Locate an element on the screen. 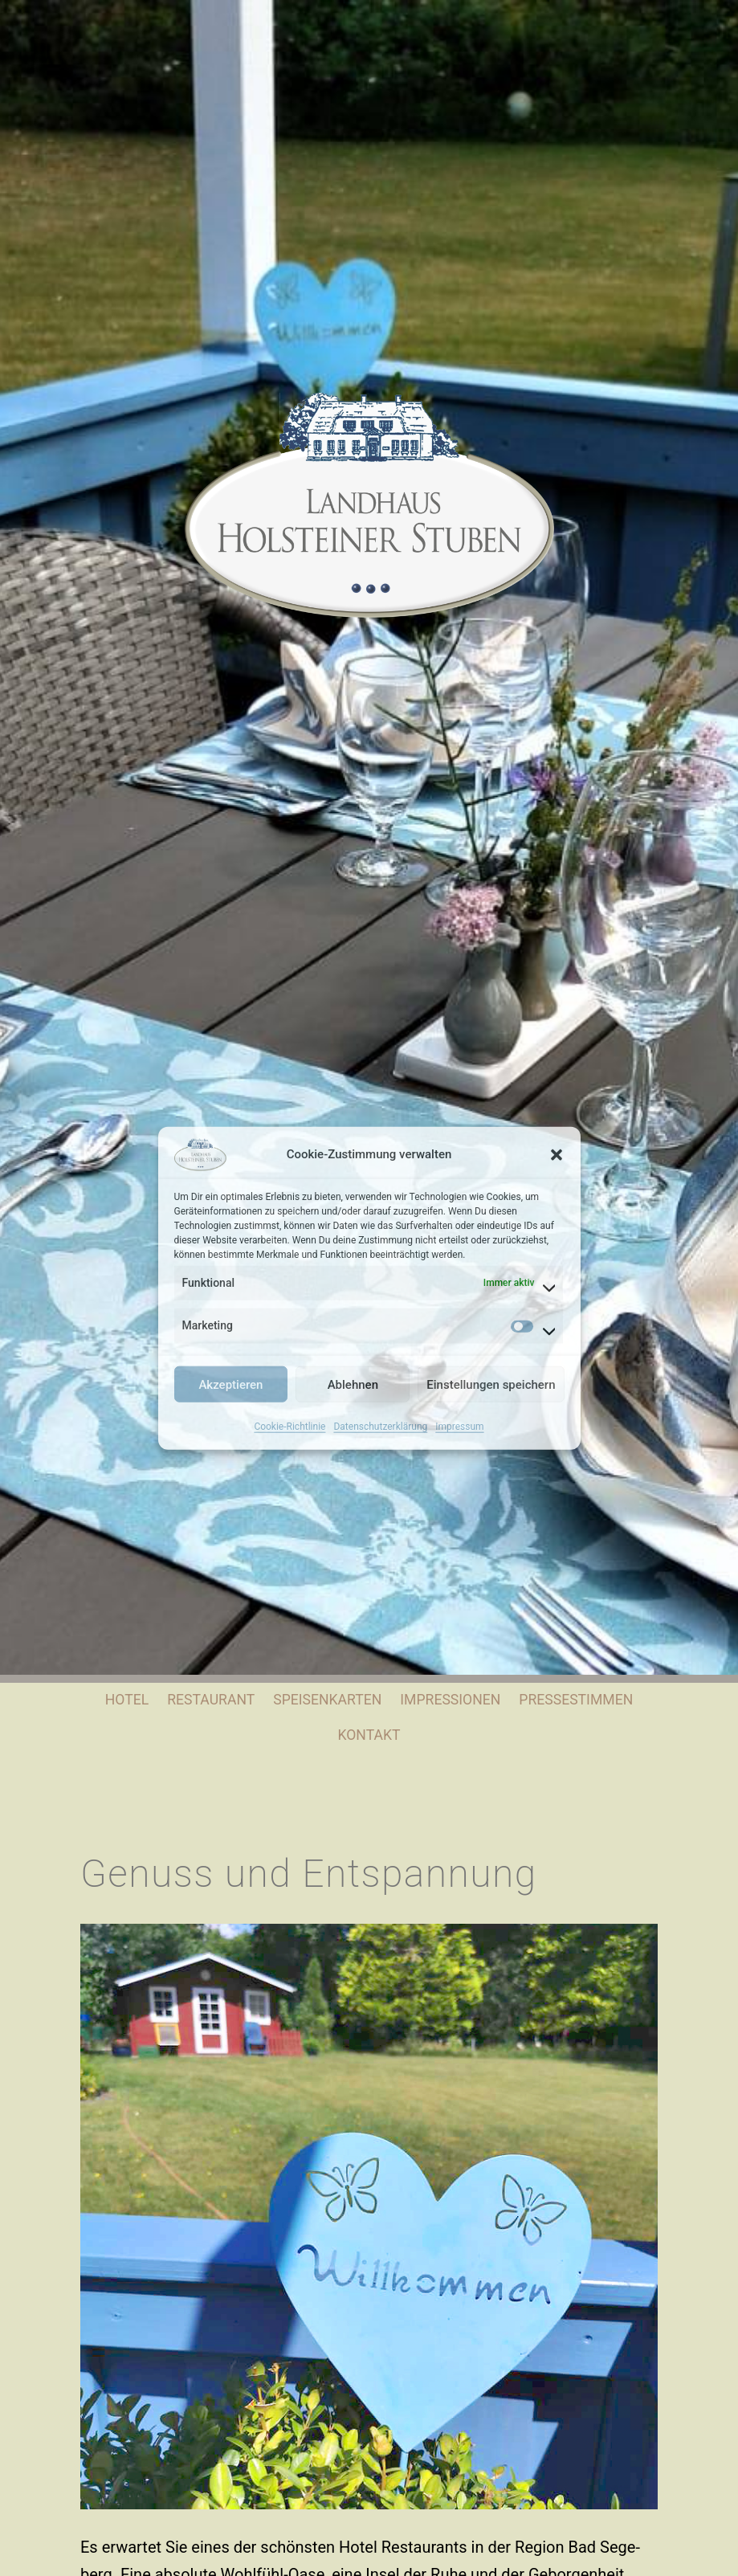 The image size is (738, 2576). [button] is located at coordinates (556, 1154).